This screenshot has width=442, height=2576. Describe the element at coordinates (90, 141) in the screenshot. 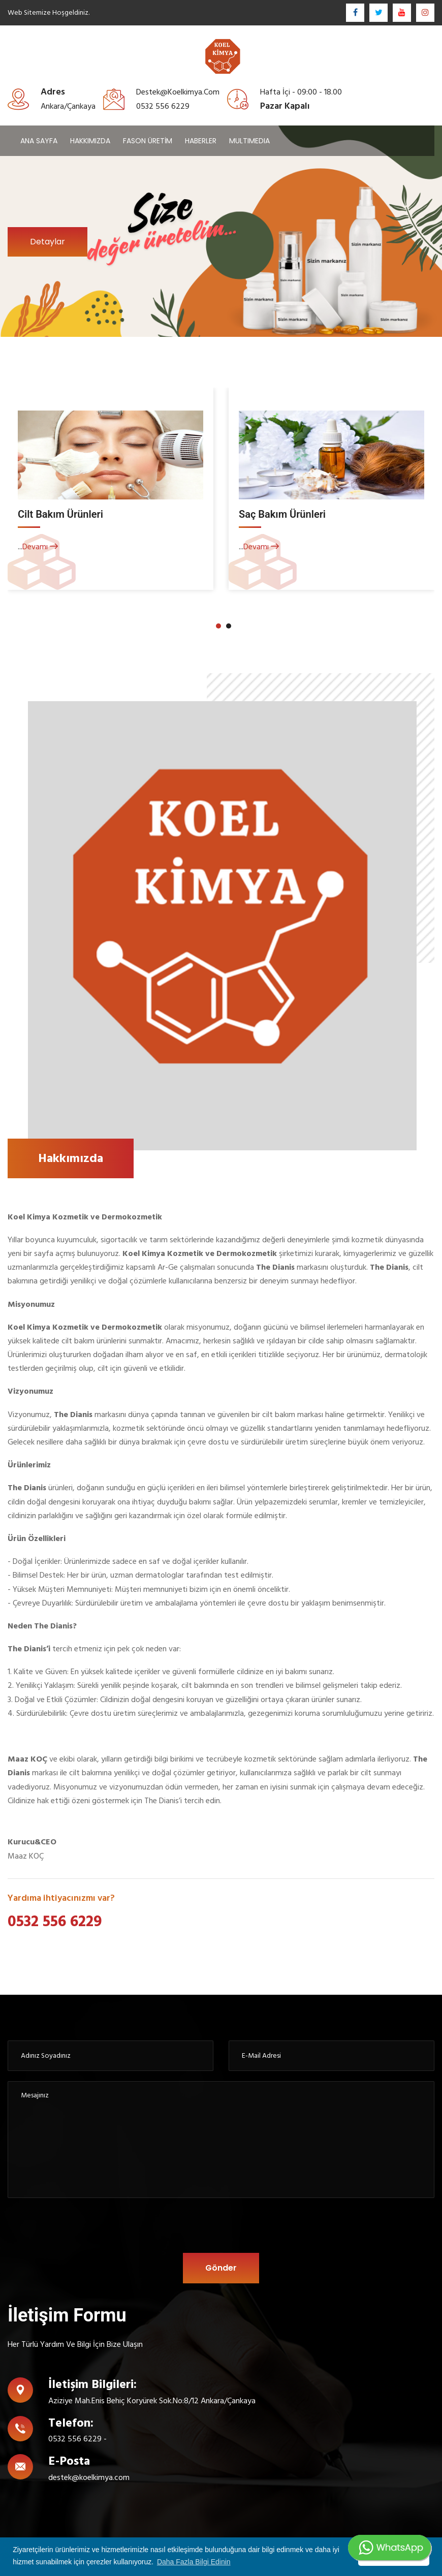

I see `HAKKIMIZDA` at that location.